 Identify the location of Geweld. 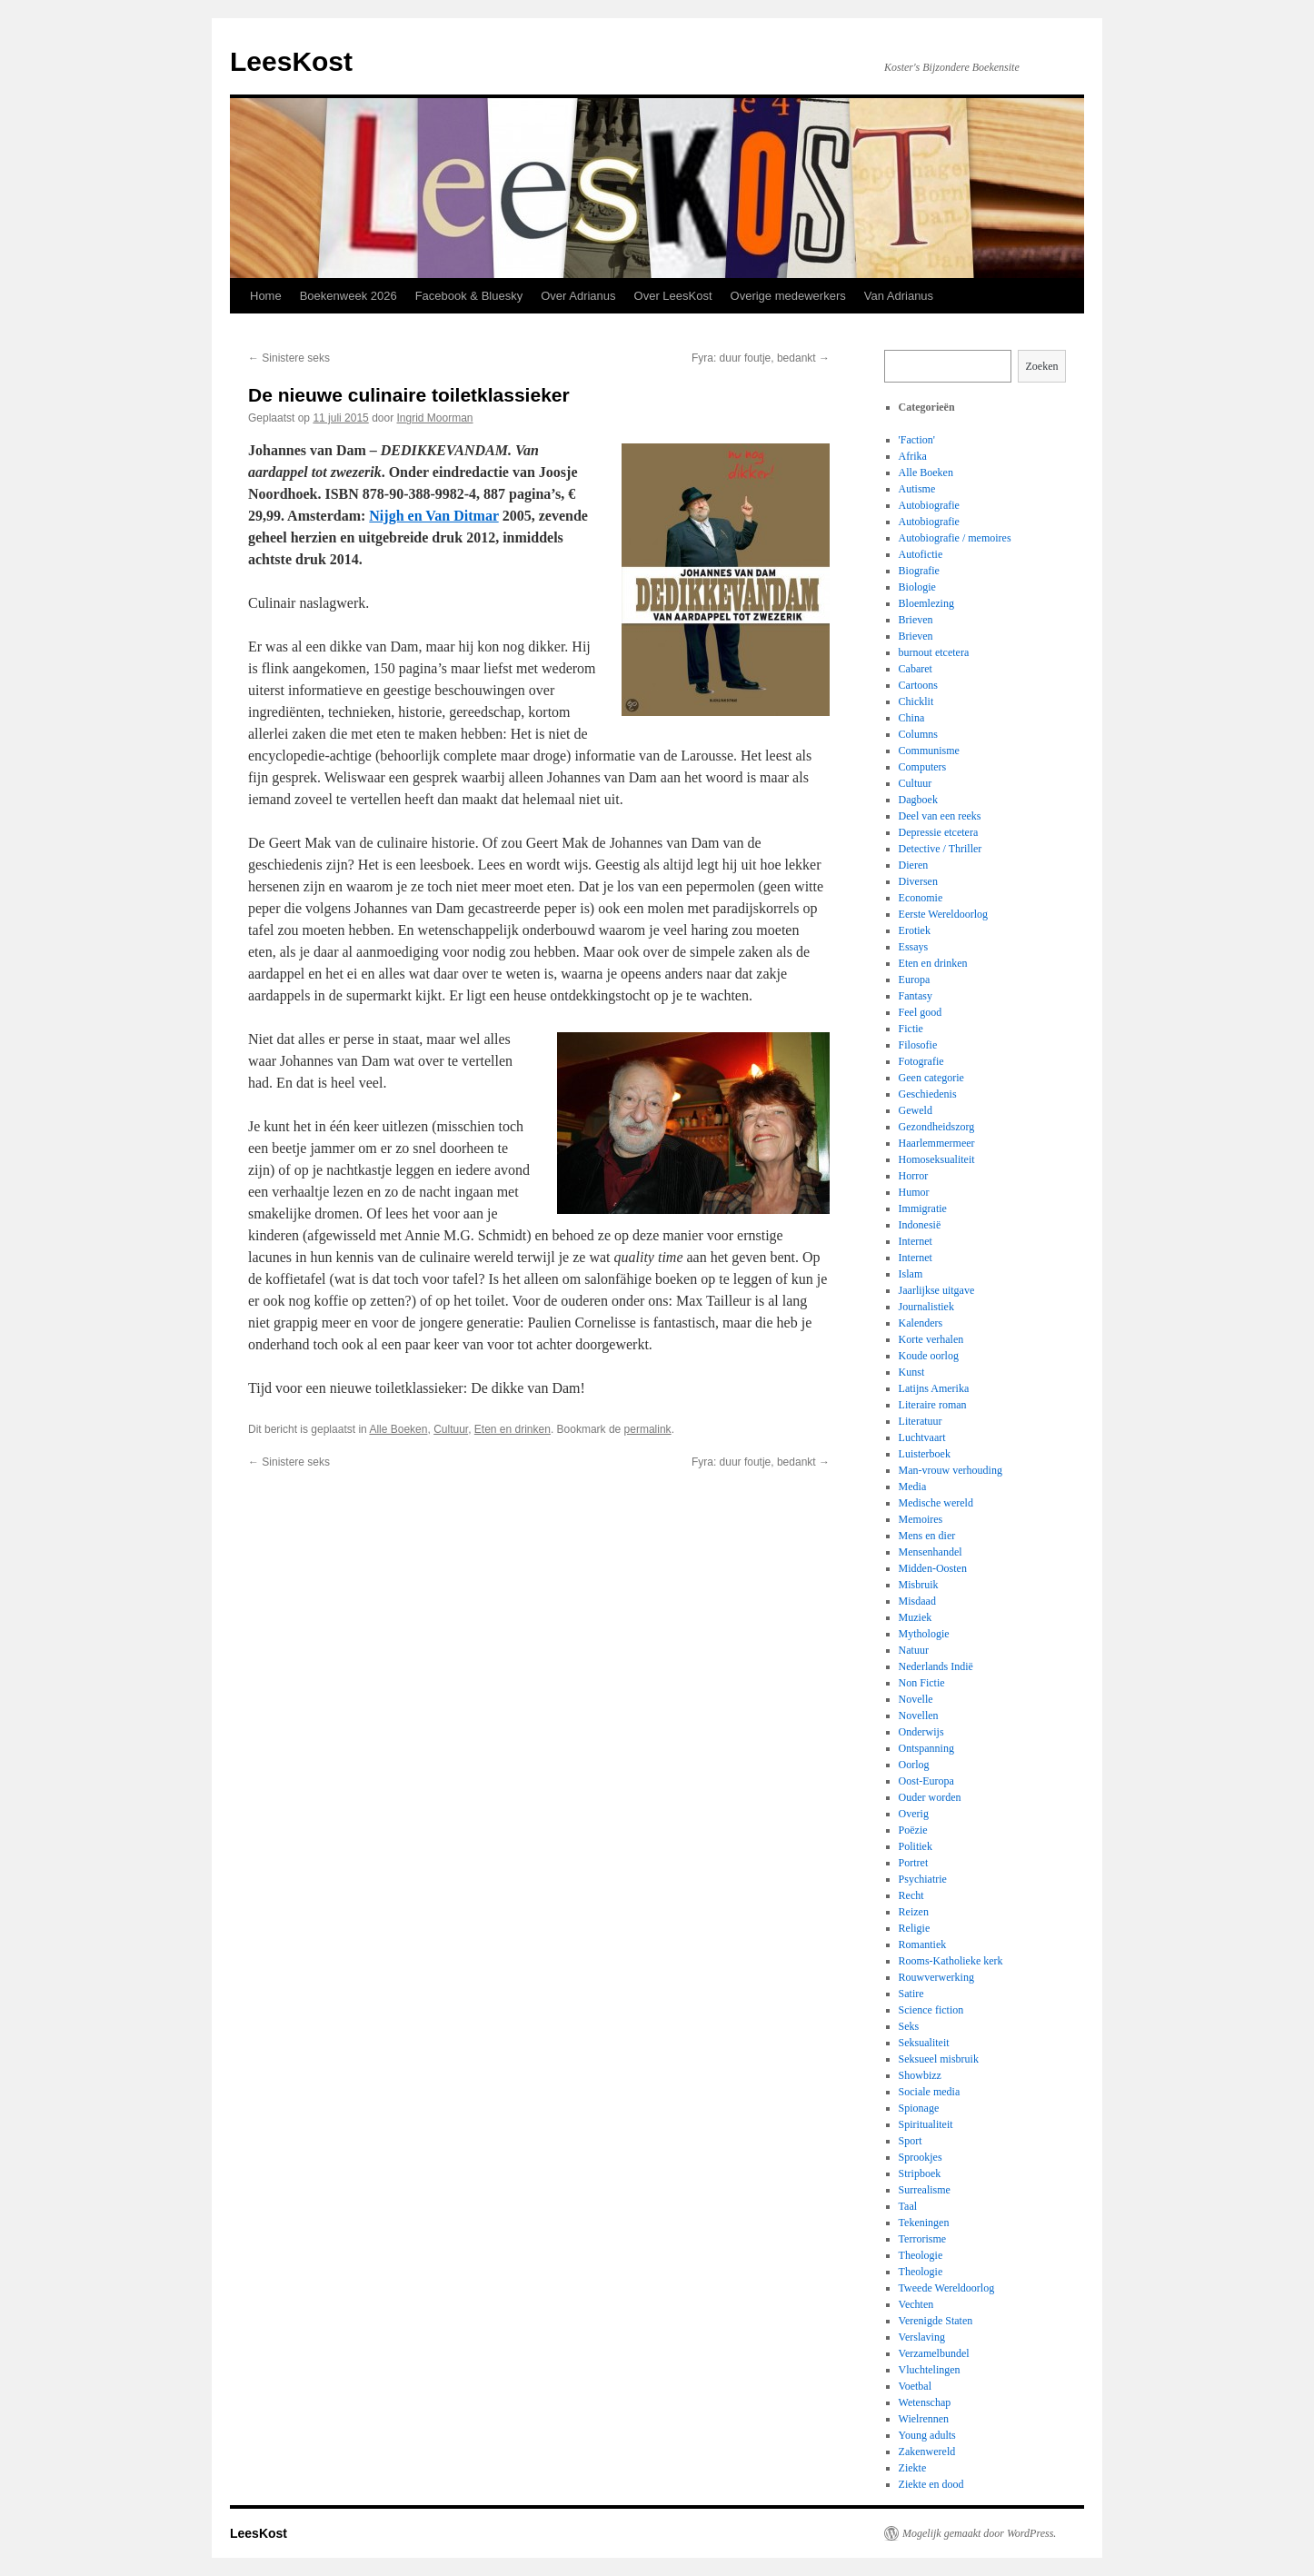
(915, 1110).